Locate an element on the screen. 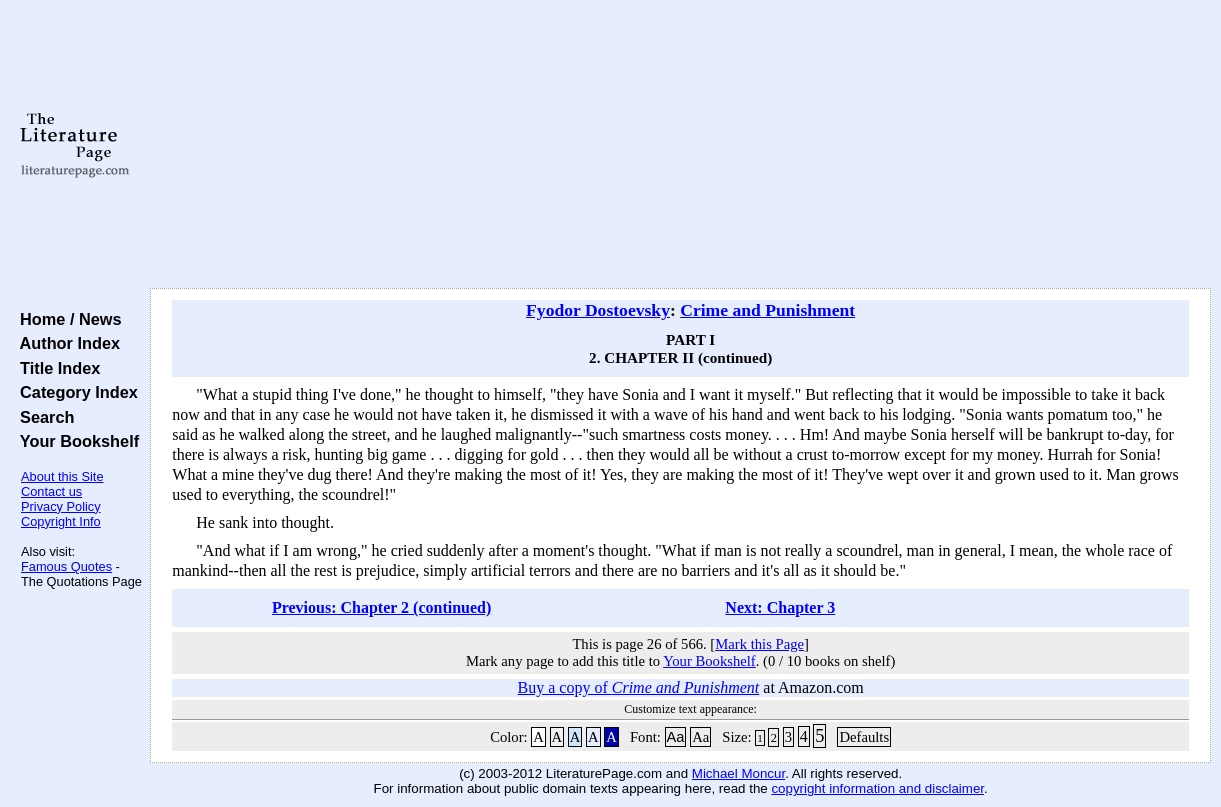 This screenshot has width=1221, height=807. Fyodor Dostoevsky is located at coordinates (598, 310).